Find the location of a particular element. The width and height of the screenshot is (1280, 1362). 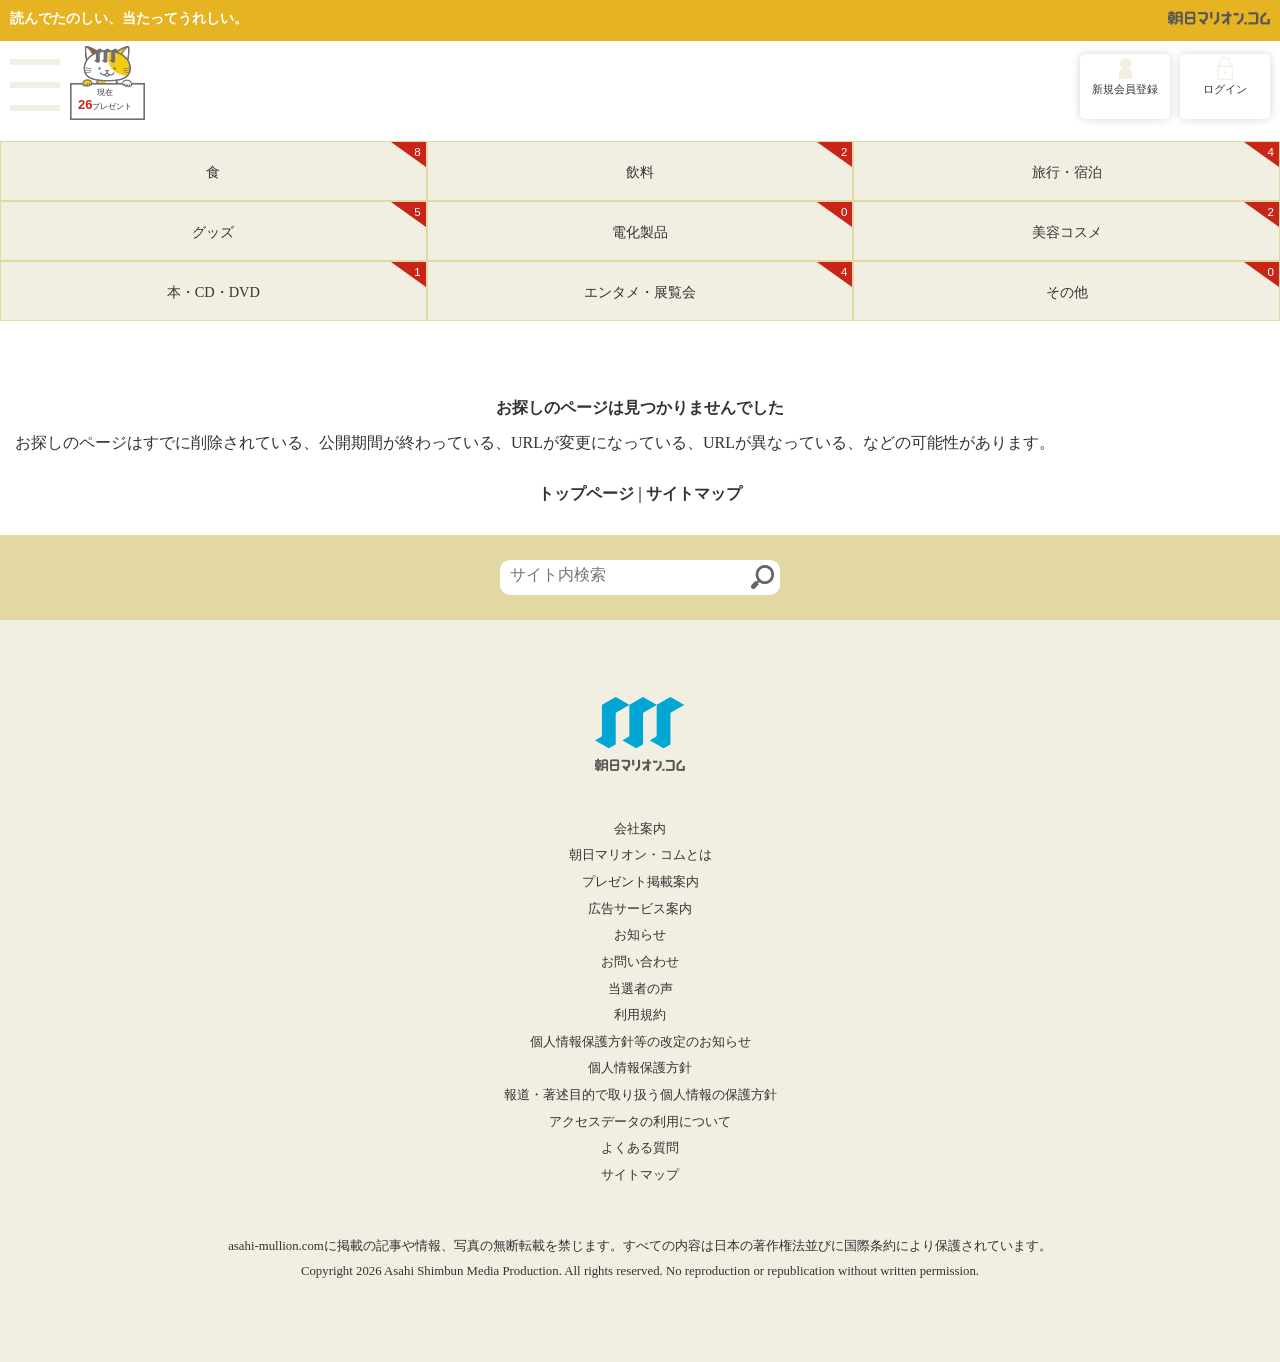

サイトマップ is located at coordinates (694, 493).